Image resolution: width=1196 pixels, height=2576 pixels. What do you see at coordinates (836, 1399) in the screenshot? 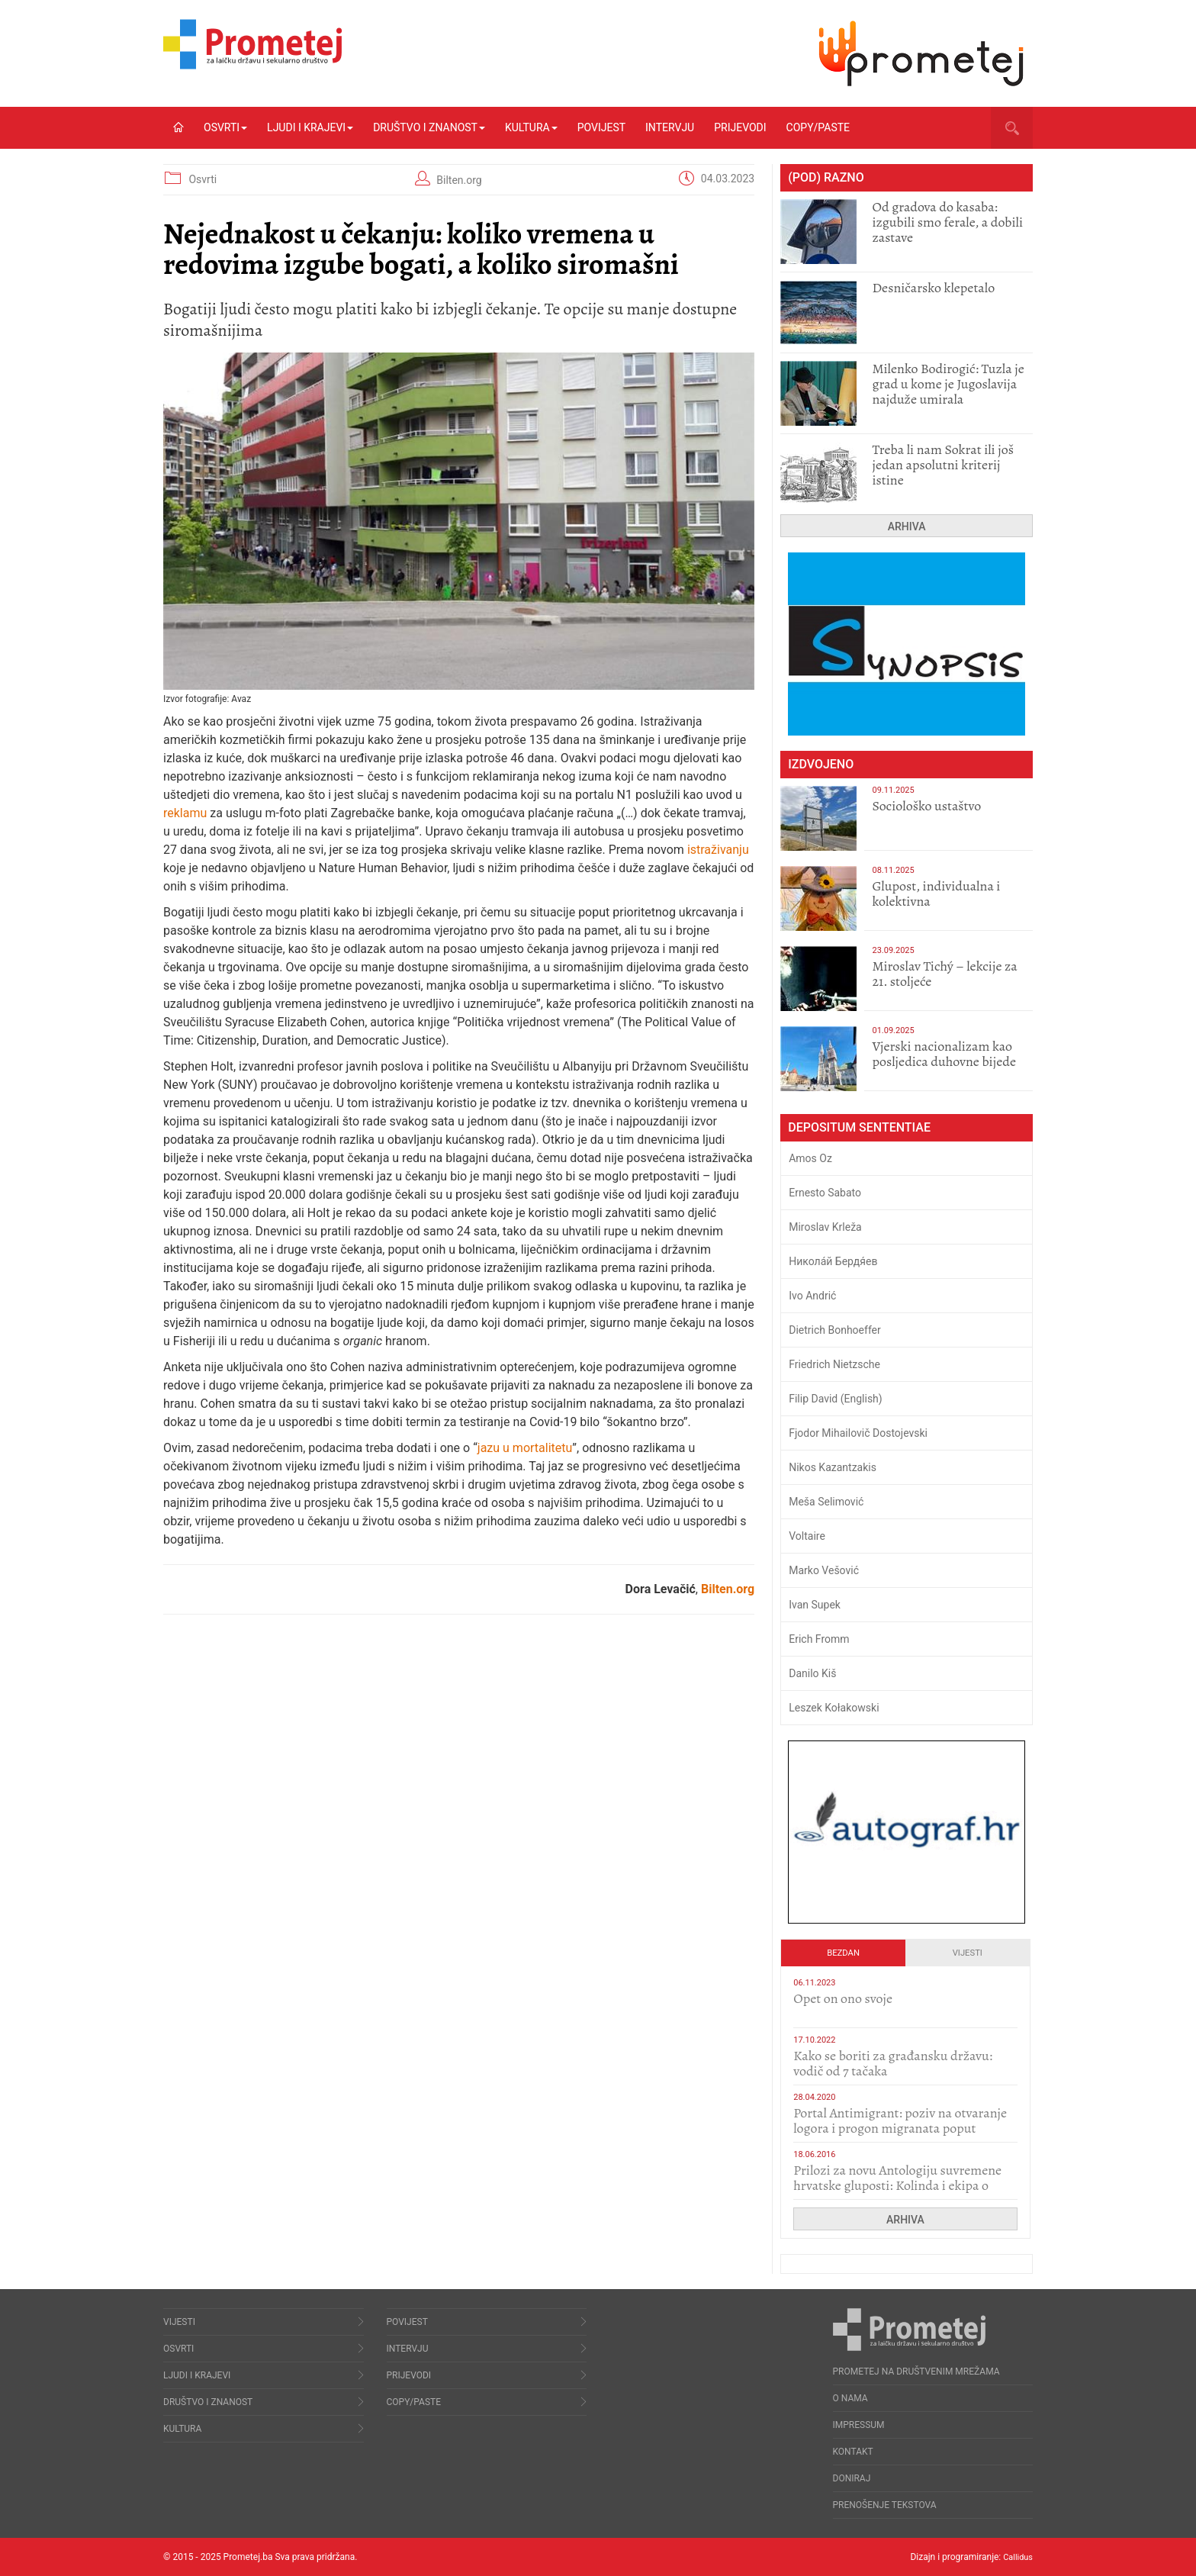
I see `Filip David (English)` at bounding box center [836, 1399].